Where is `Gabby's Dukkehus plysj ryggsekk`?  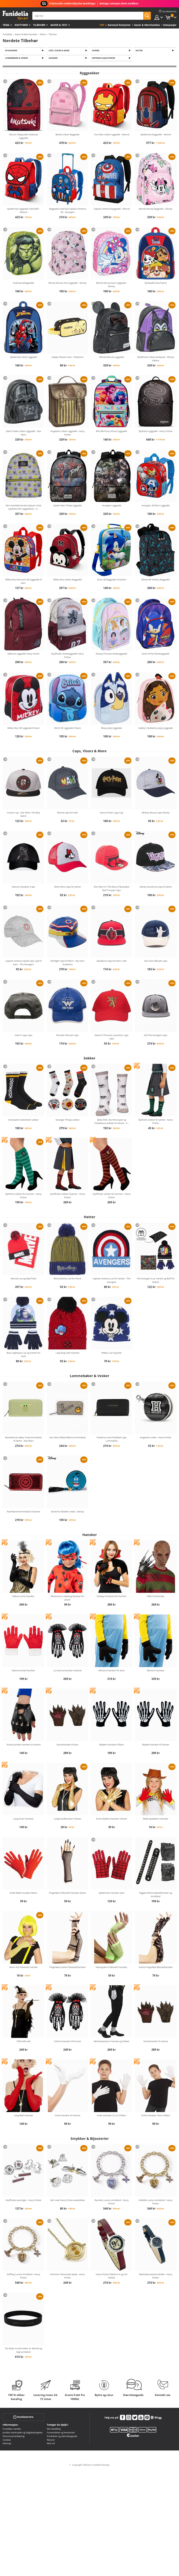
Gabby's Dukkehus plysj ryggsekk is located at coordinates (155, 728).